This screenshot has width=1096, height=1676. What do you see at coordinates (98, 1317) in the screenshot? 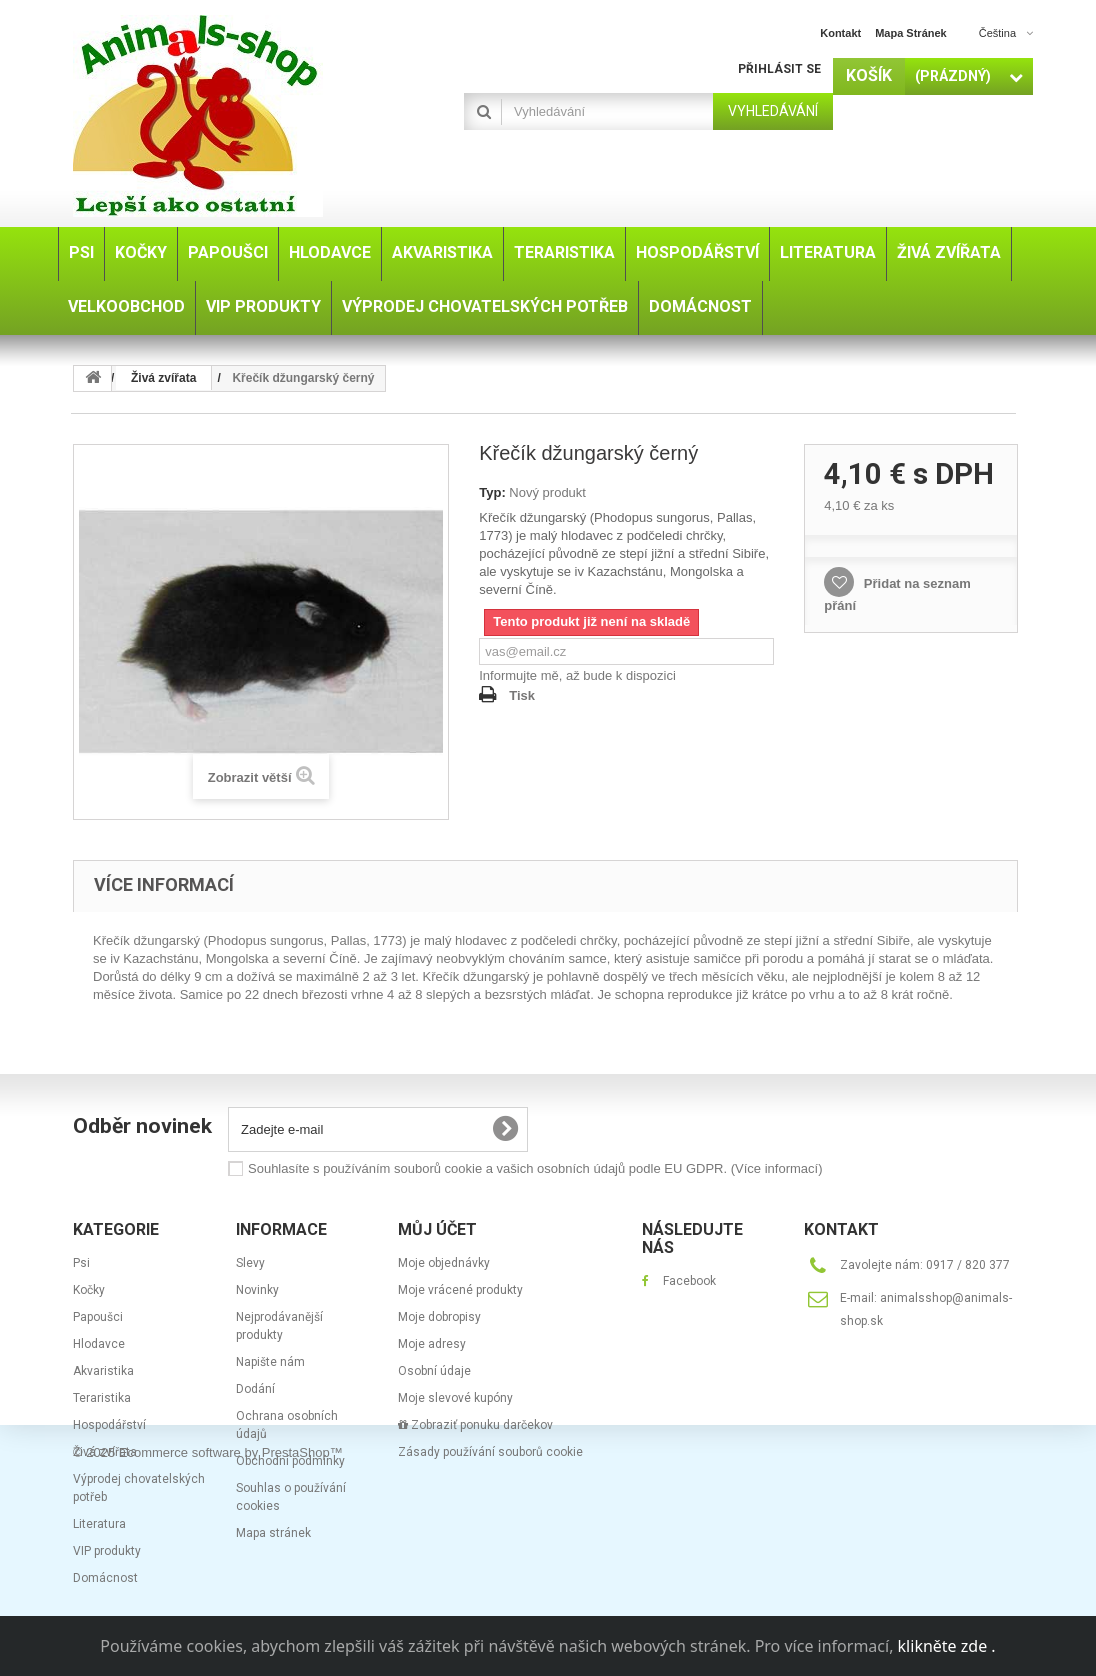
I see `Papoušci` at bounding box center [98, 1317].